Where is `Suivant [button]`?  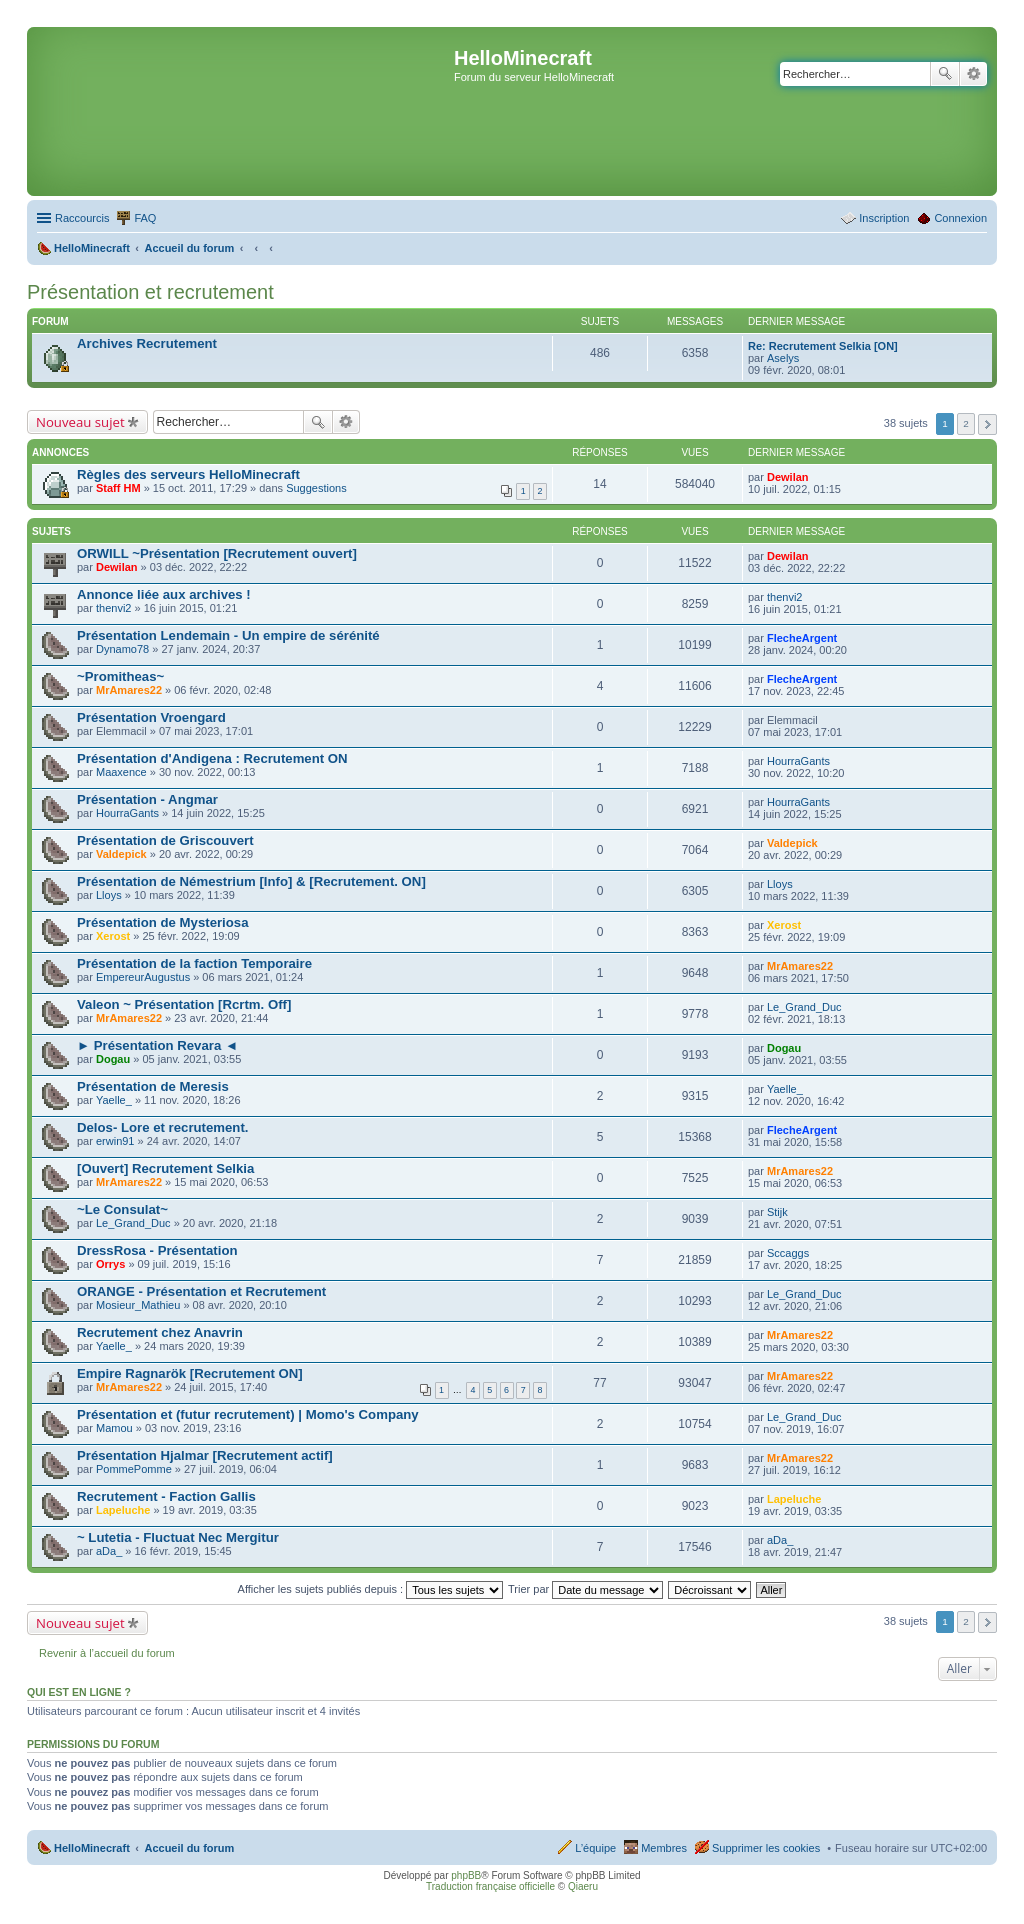
Suivant [button] is located at coordinates (987, 424).